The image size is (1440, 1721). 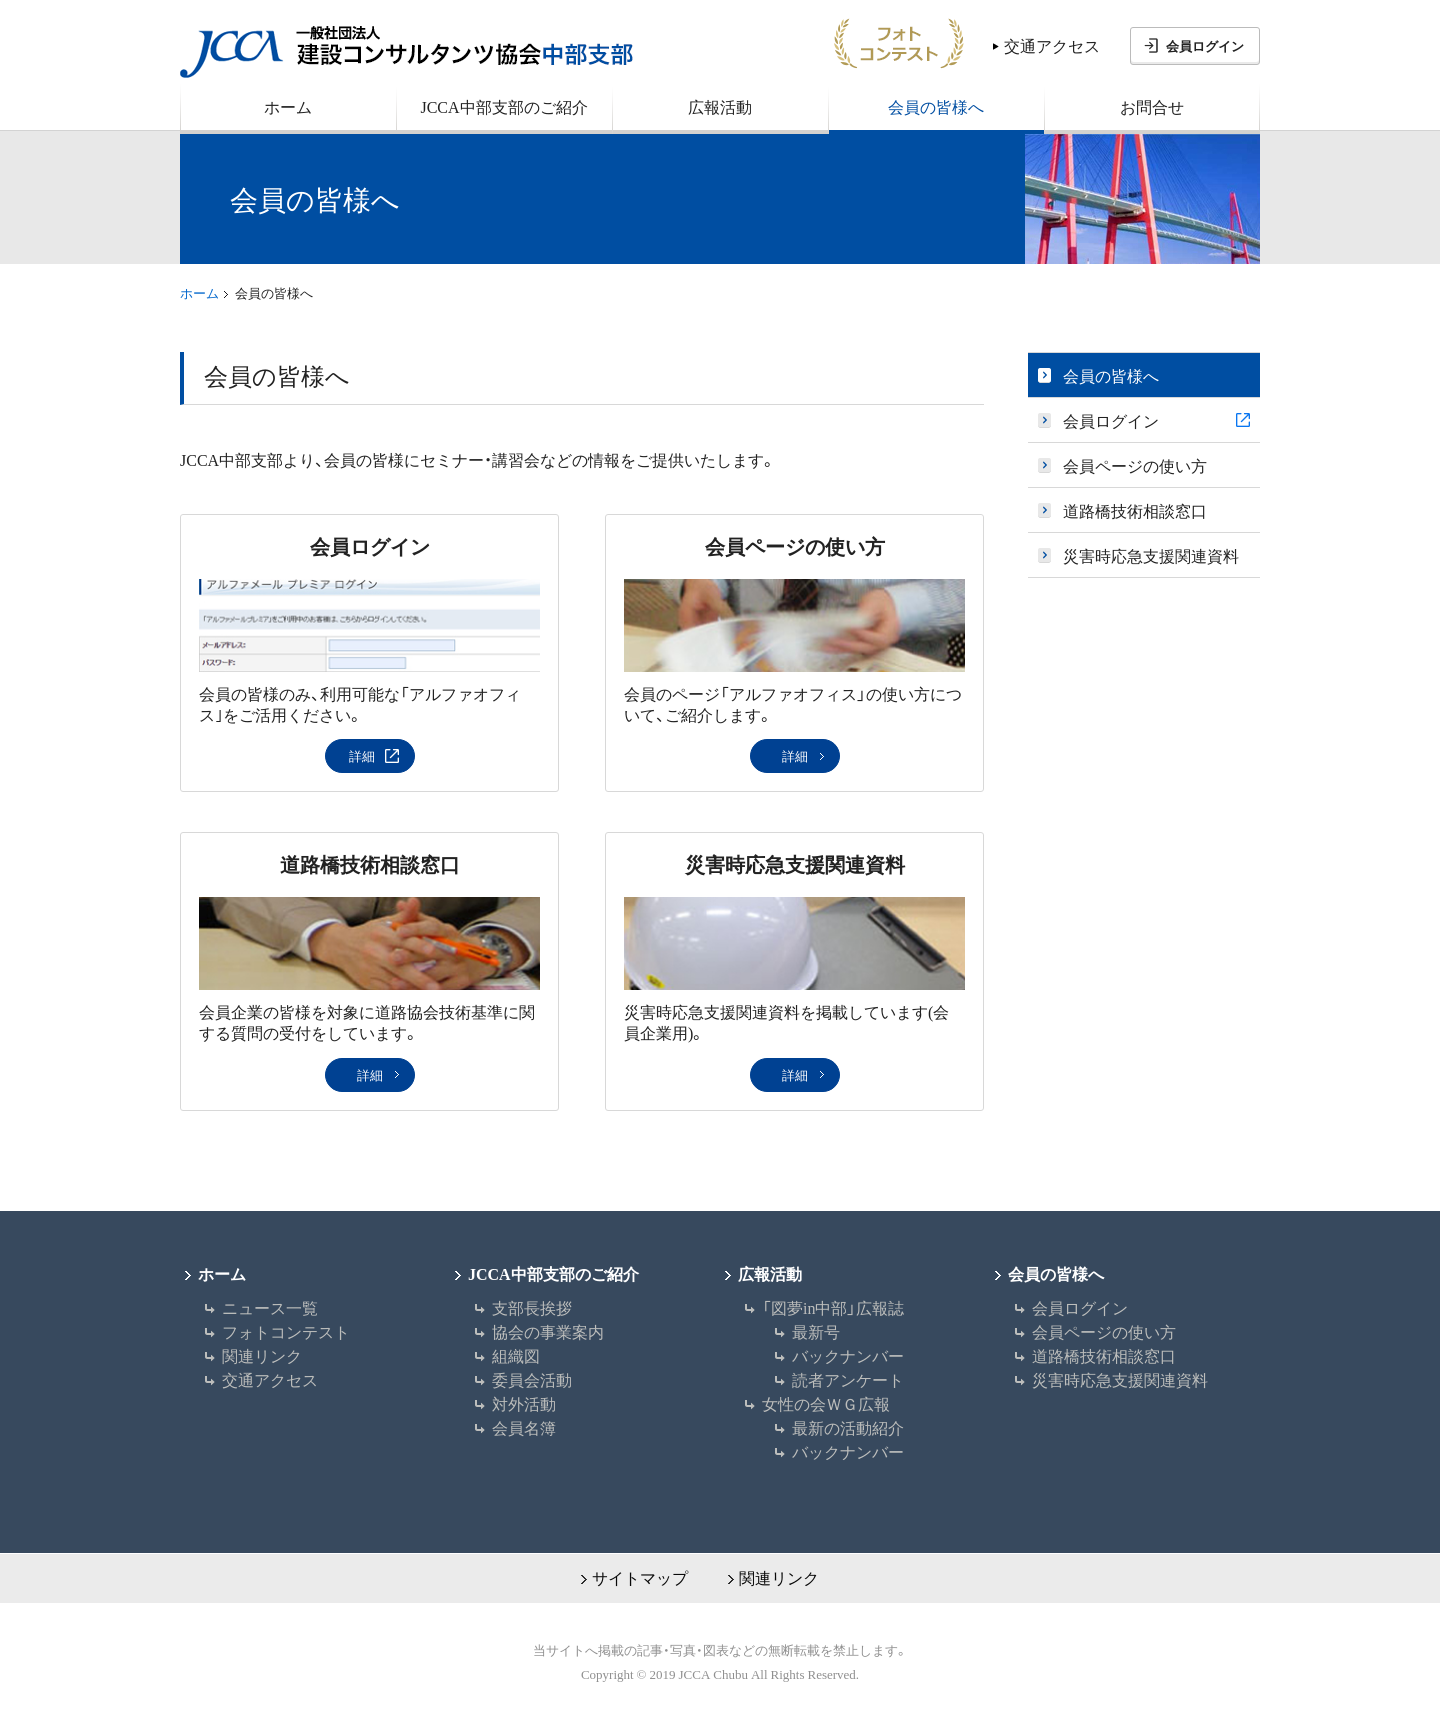 What do you see at coordinates (899, 43) in the screenshot?
I see `フォトコン` at bounding box center [899, 43].